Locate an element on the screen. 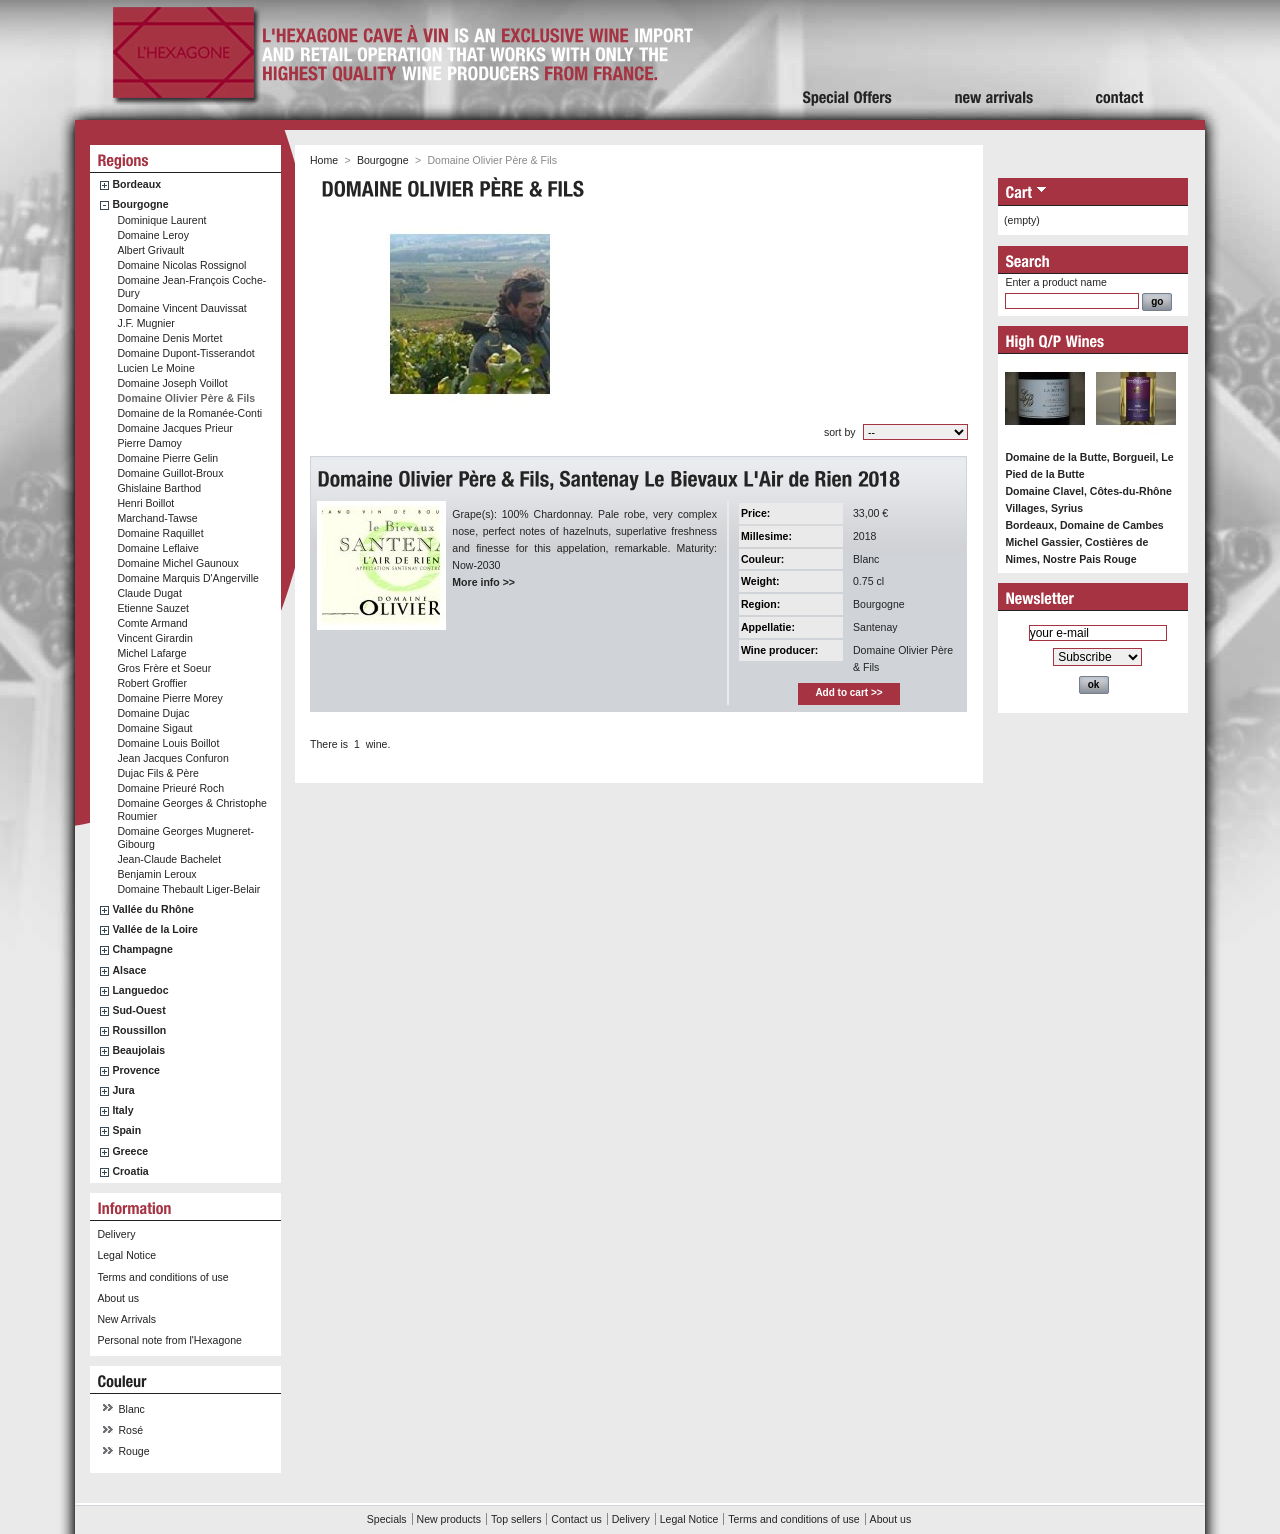 Image resolution: width=1280 pixels, height=1534 pixels. Vallée de la Loire is located at coordinates (155, 929).